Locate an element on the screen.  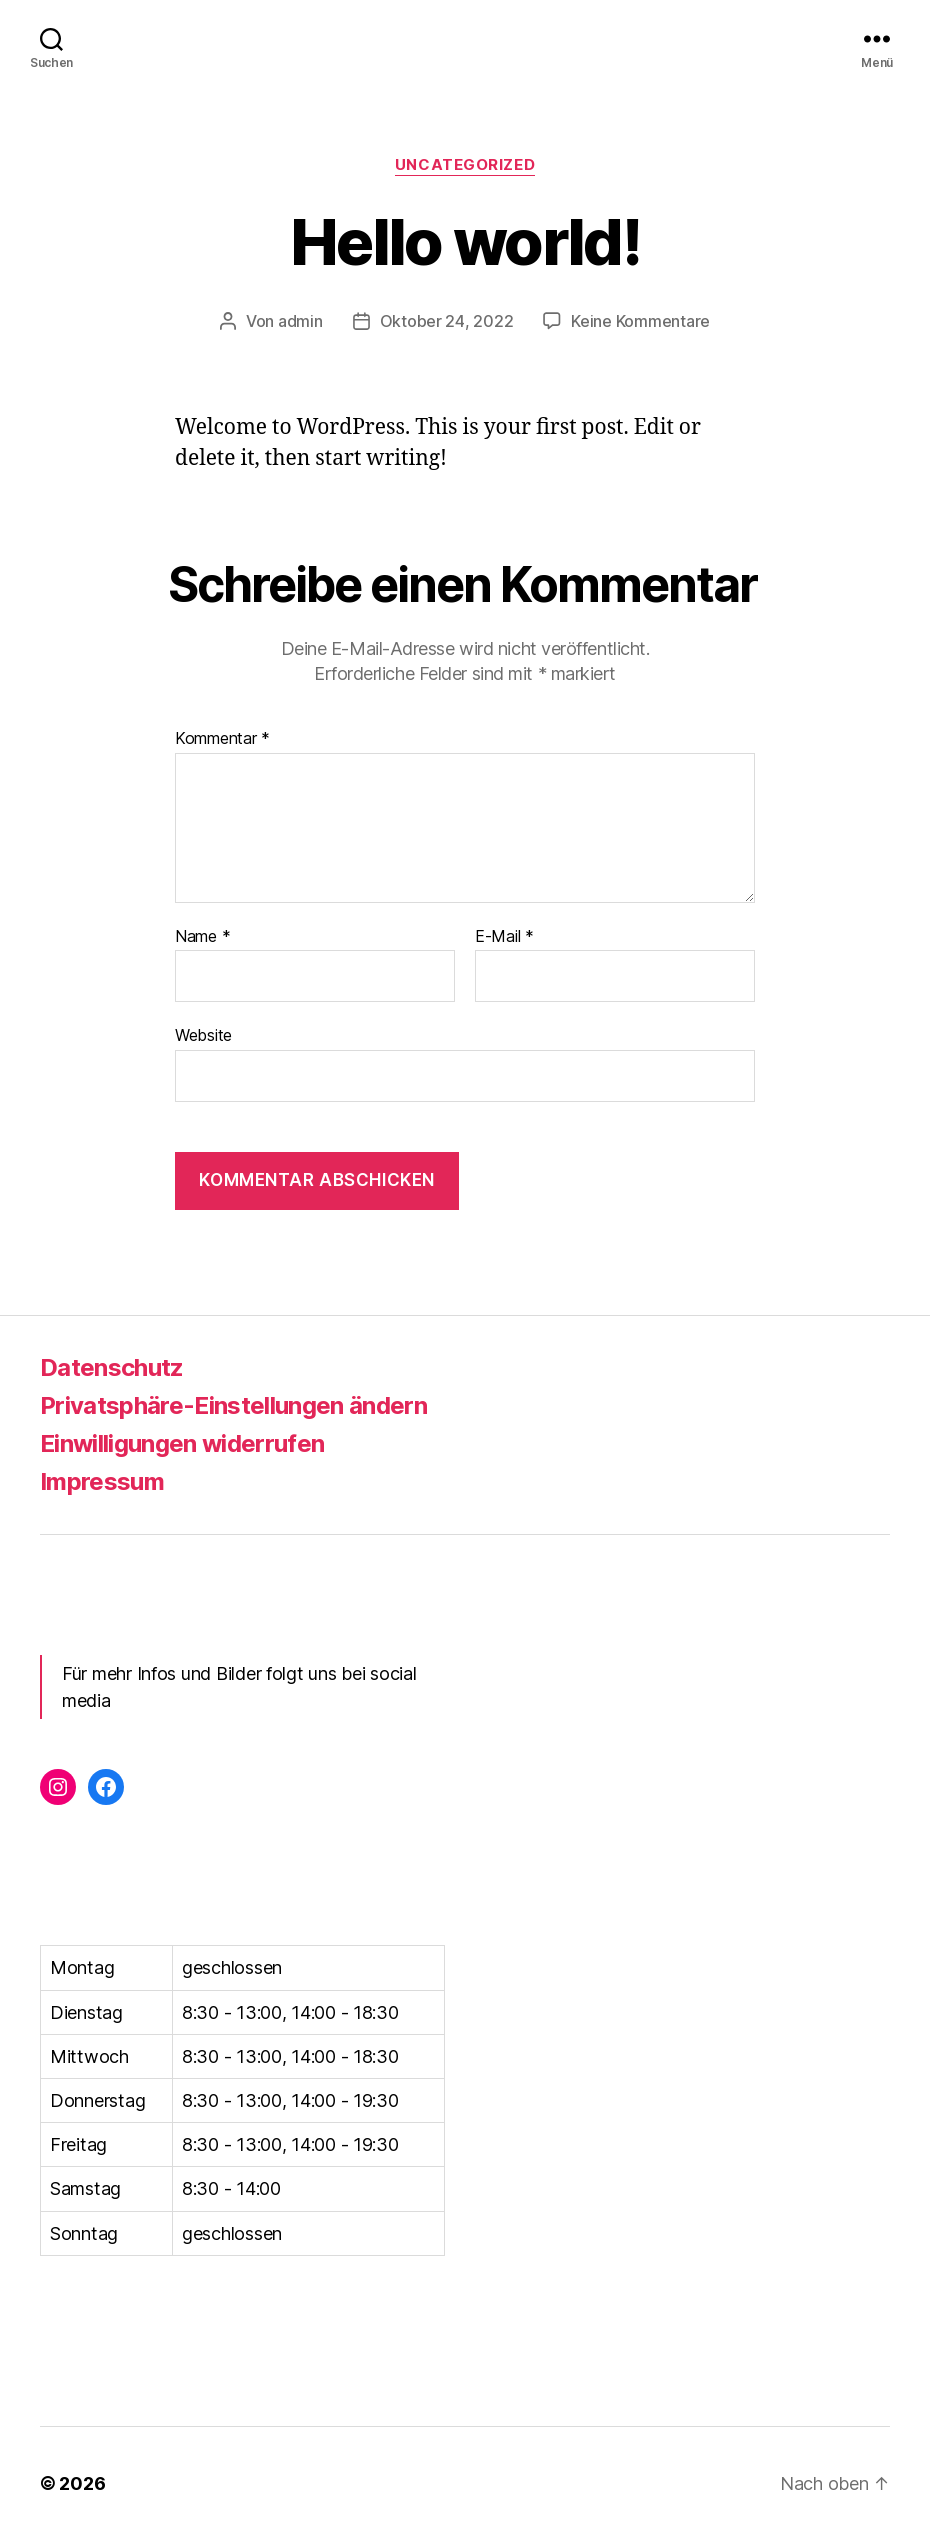
Einwilligungen widerrufen is located at coordinates (182, 1443).